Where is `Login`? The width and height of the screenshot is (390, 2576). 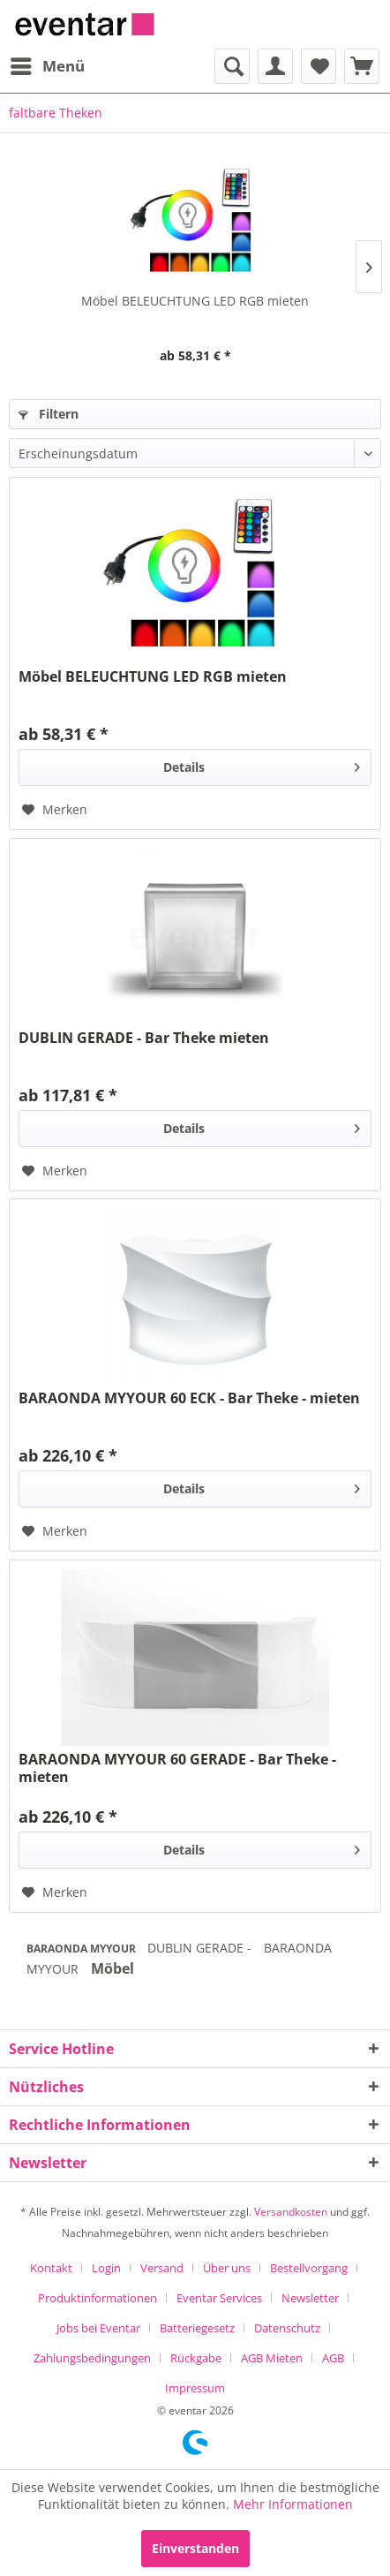 Login is located at coordinates (106, 2268).